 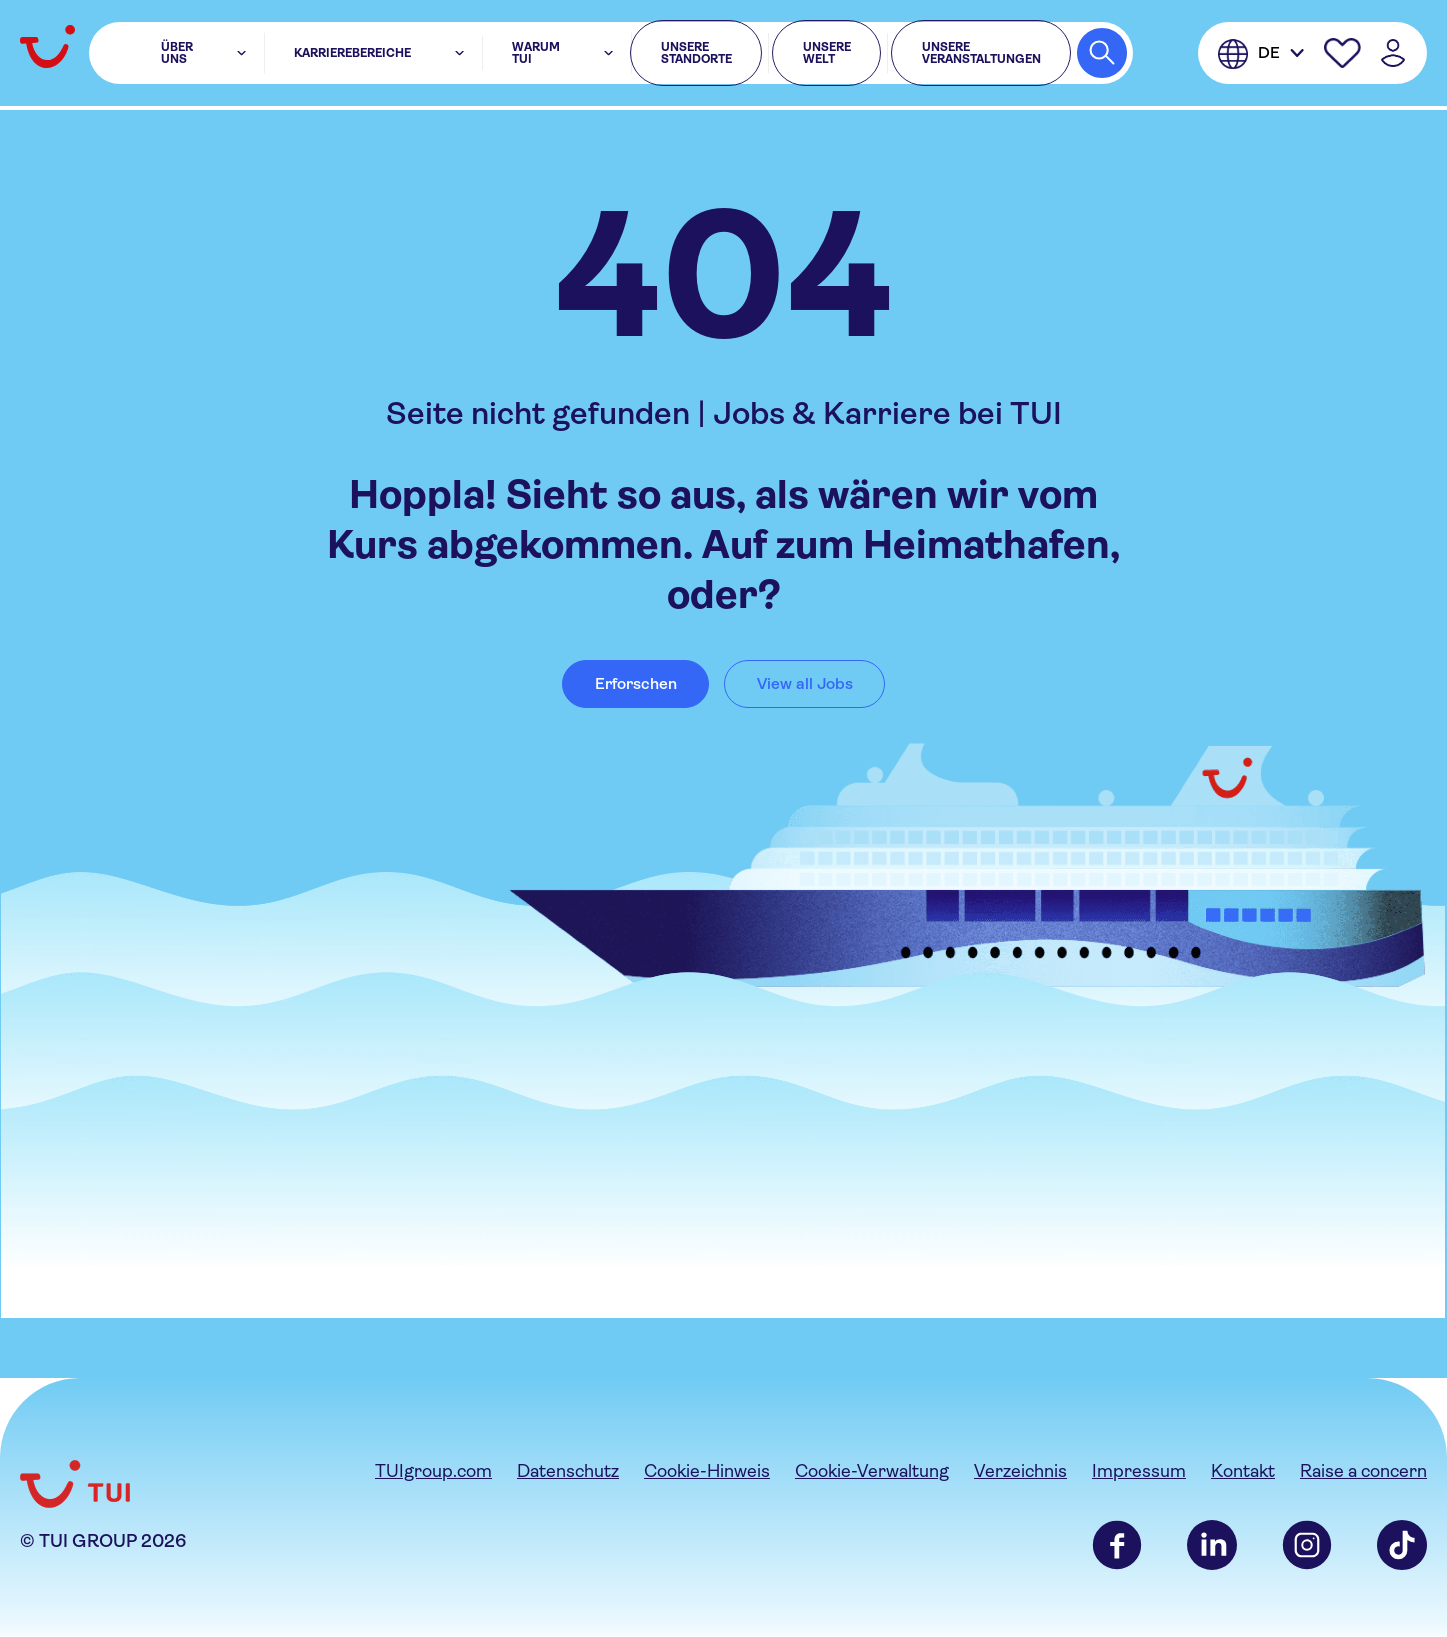 I want to click on Cookie-Hinweis, so click(x=707, y=1471).